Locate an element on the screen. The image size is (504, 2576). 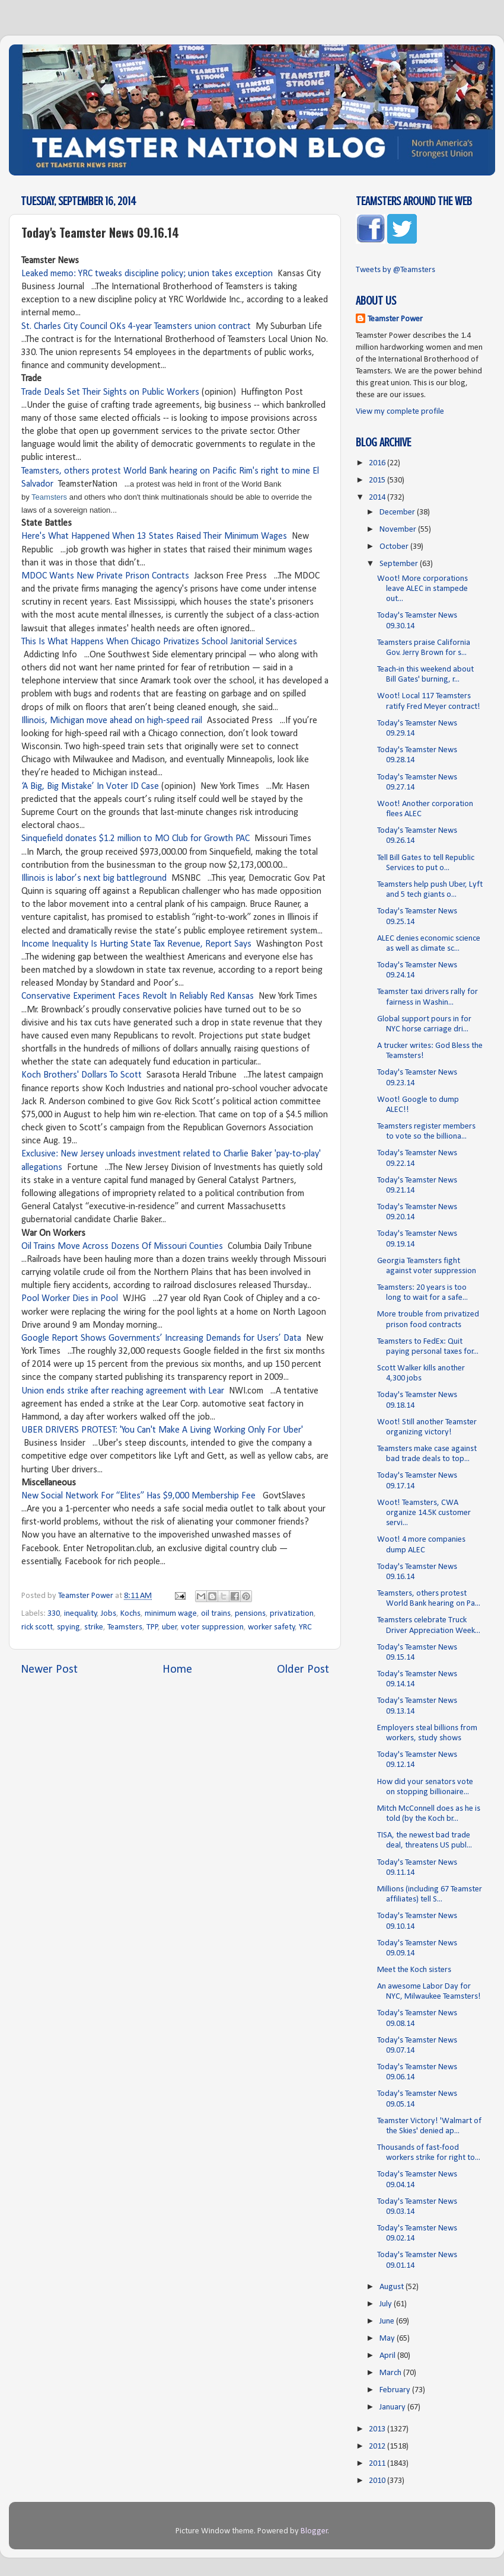
rick scott is located at coordinates (37, 1627).